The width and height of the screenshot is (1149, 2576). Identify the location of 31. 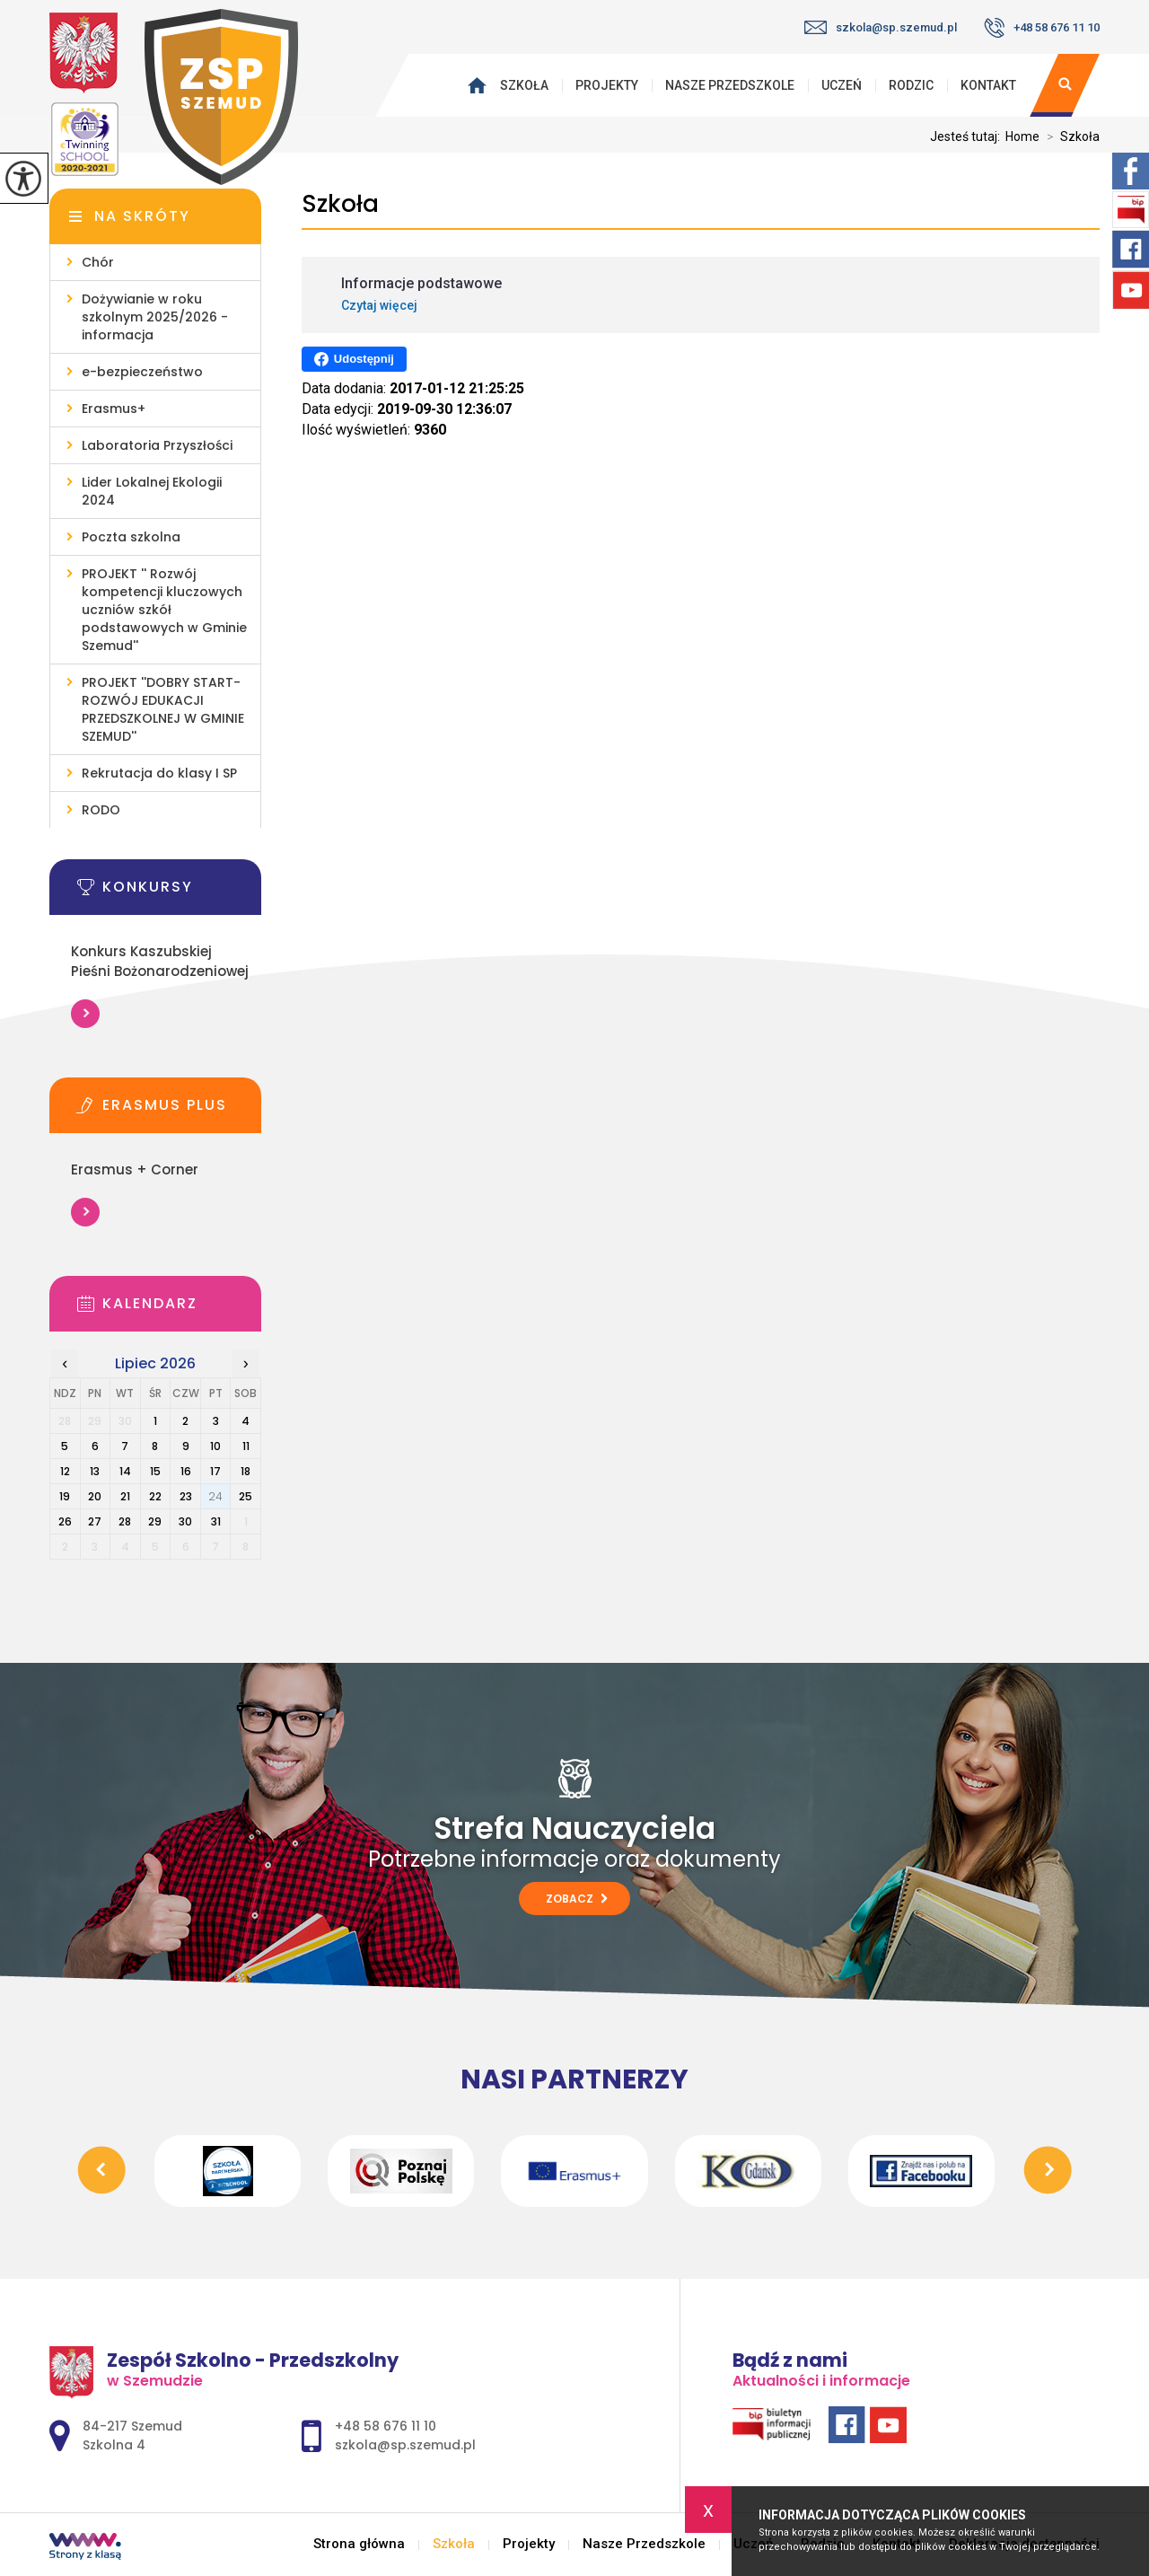
(216, 1521).